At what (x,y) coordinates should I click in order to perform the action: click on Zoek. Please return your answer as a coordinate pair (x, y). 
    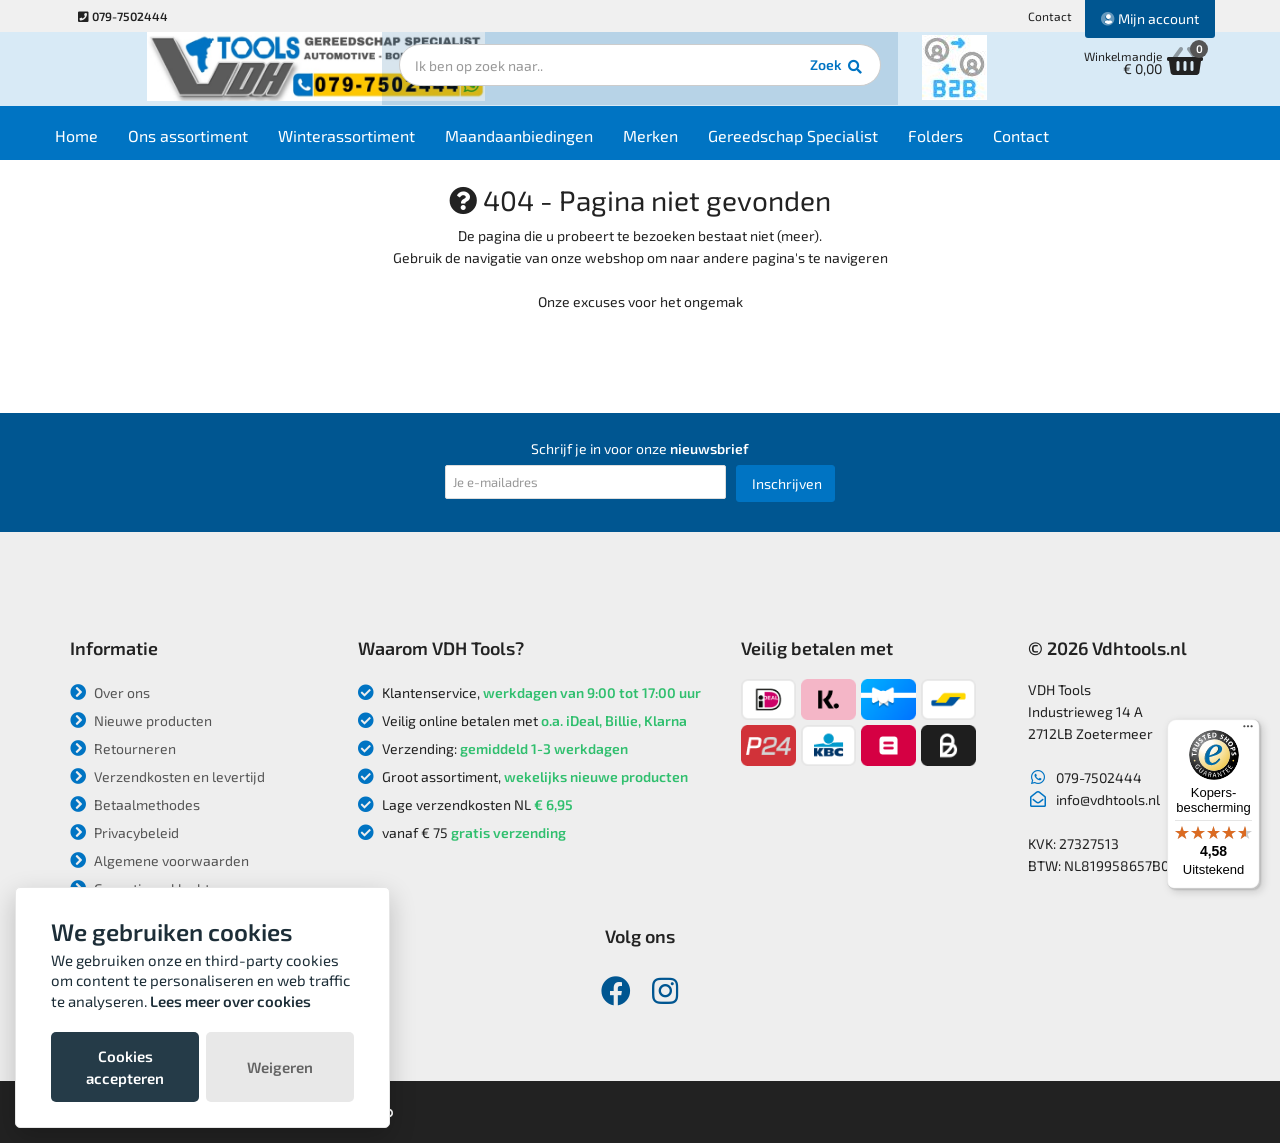
    Looking at the image, I should click on (776, 75).